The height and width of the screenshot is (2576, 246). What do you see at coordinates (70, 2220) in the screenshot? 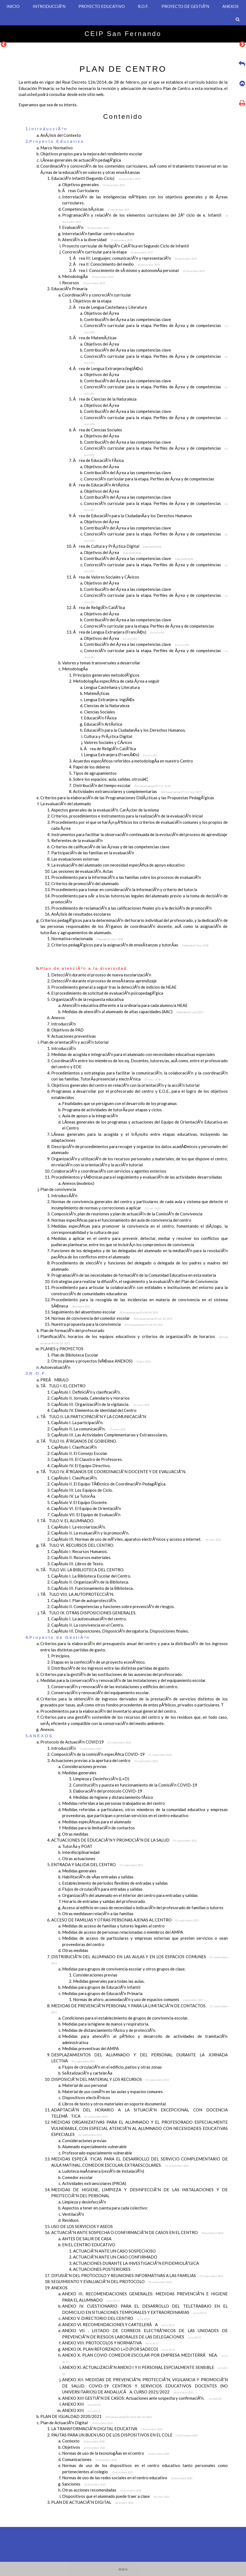
I see `Residuos` at bounding box center [70, 2220].